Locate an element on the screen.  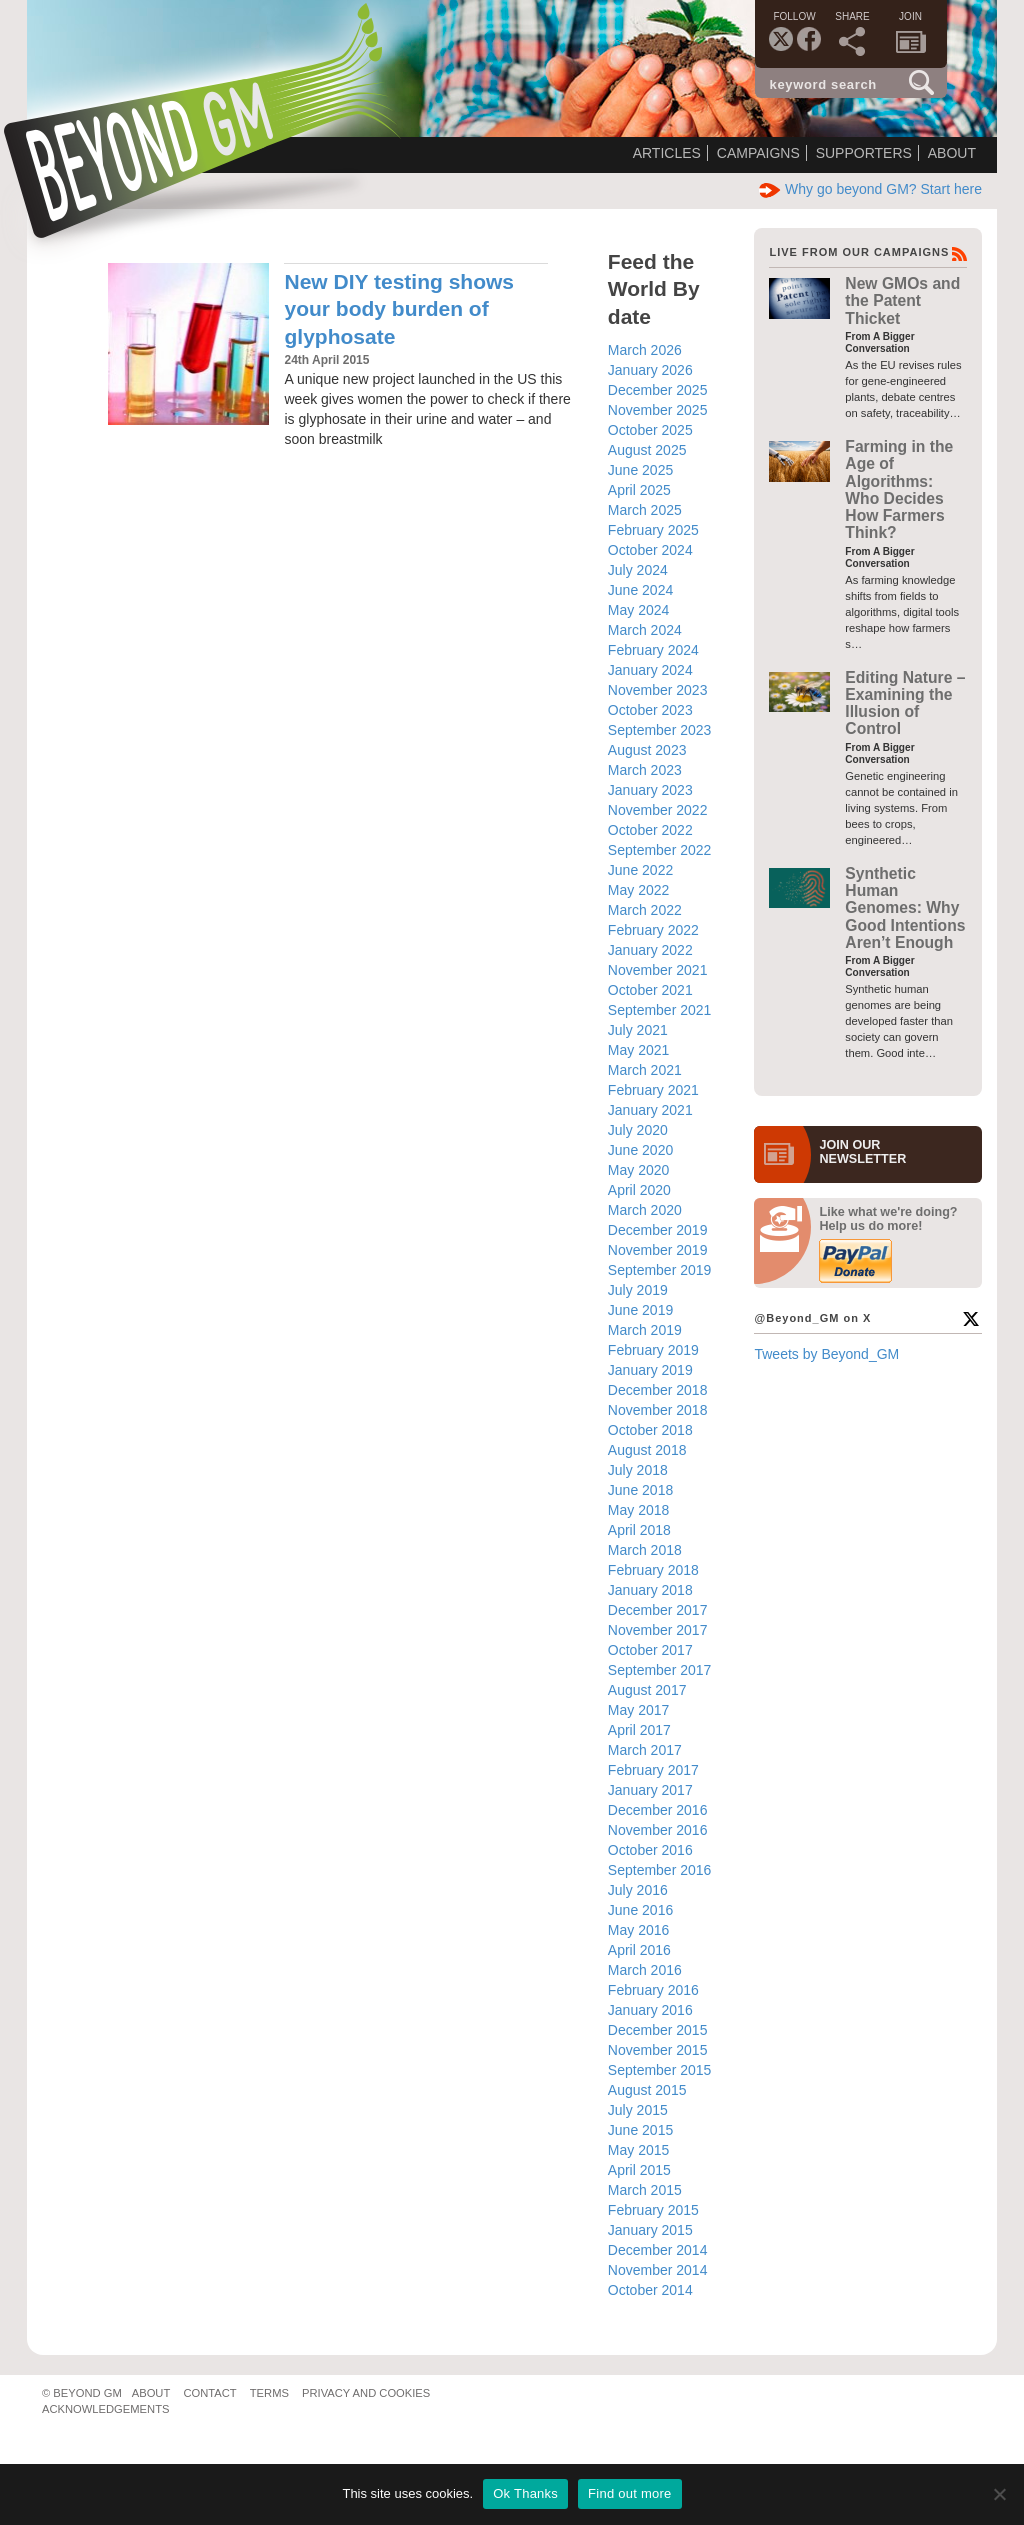
May 2024 is located at coordinates (638, 610).